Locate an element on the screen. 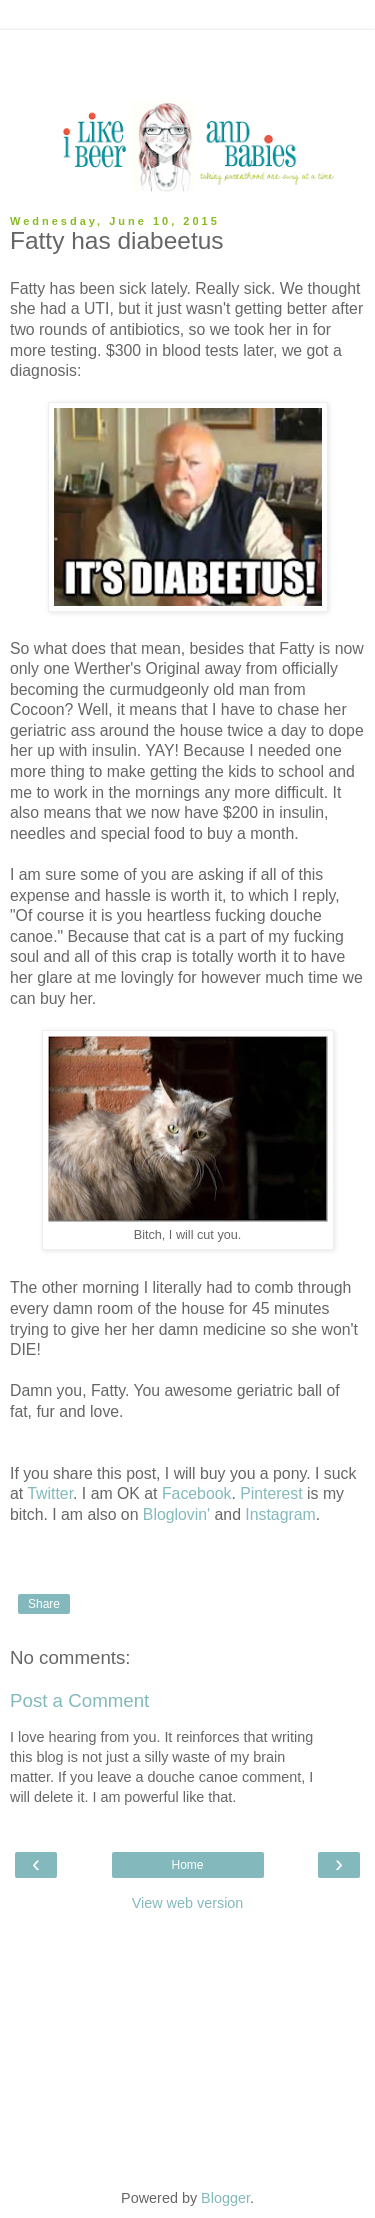  View web version is located at coordinates (188, 1903).